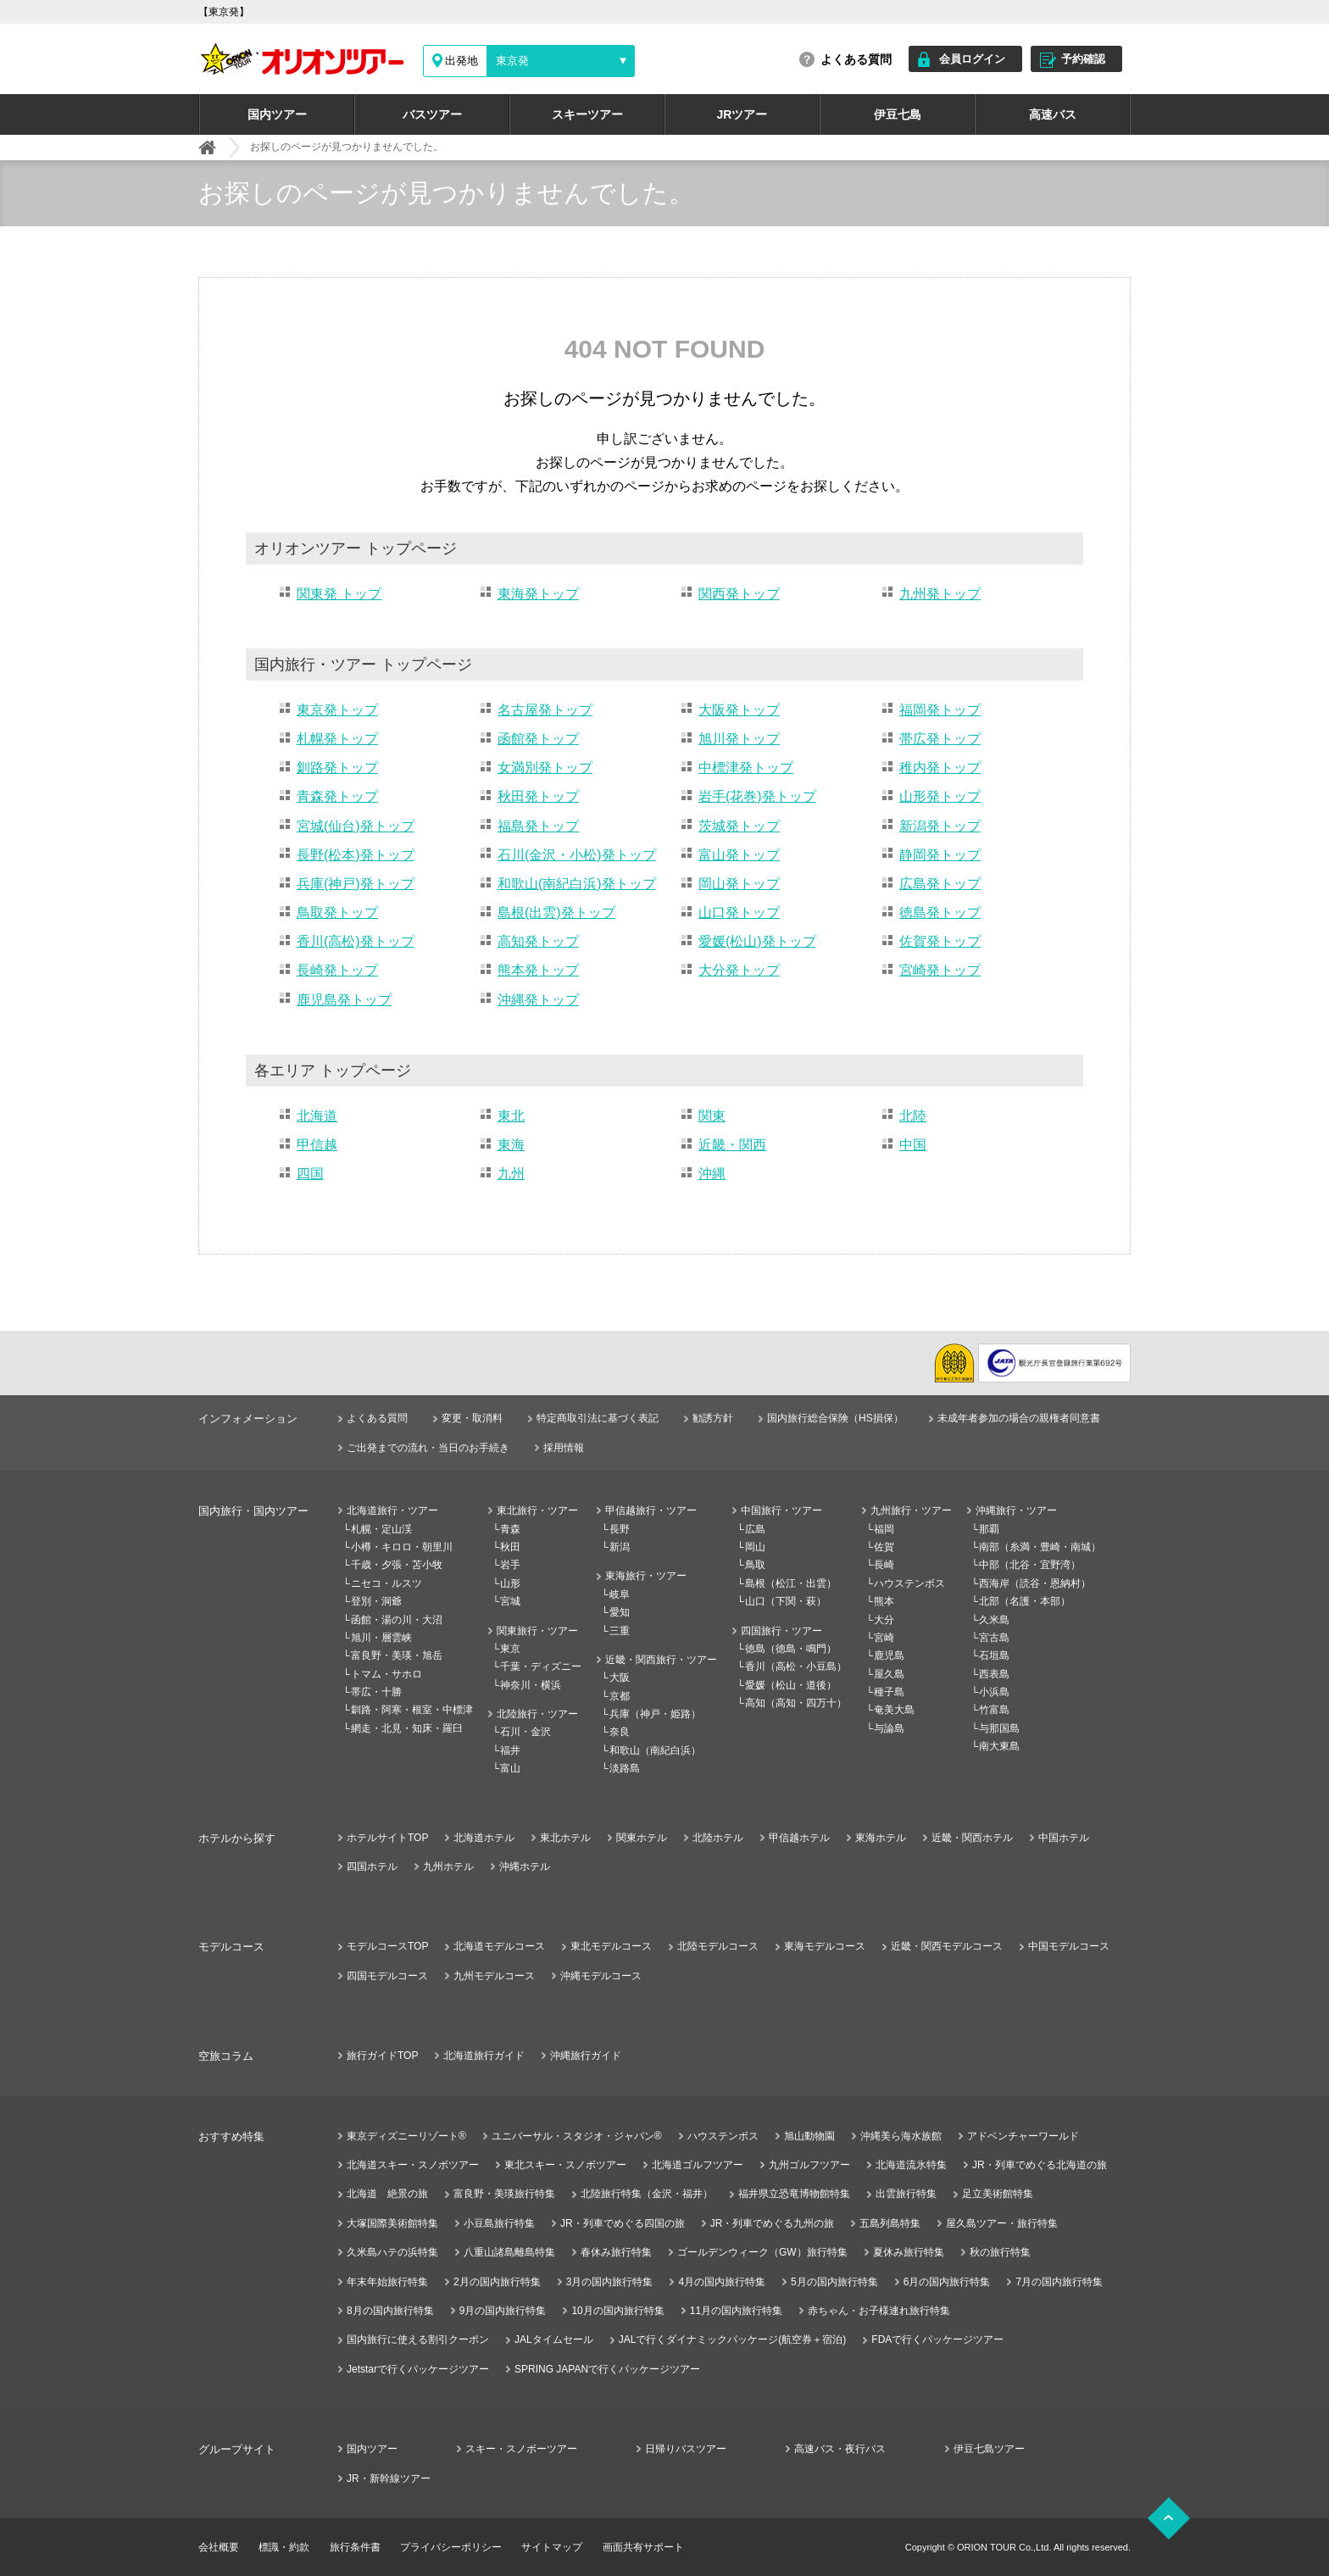  Describe the element at coordinates (390, 2311) in the screenshot. I see `8月の国内旅行特集` at that location.